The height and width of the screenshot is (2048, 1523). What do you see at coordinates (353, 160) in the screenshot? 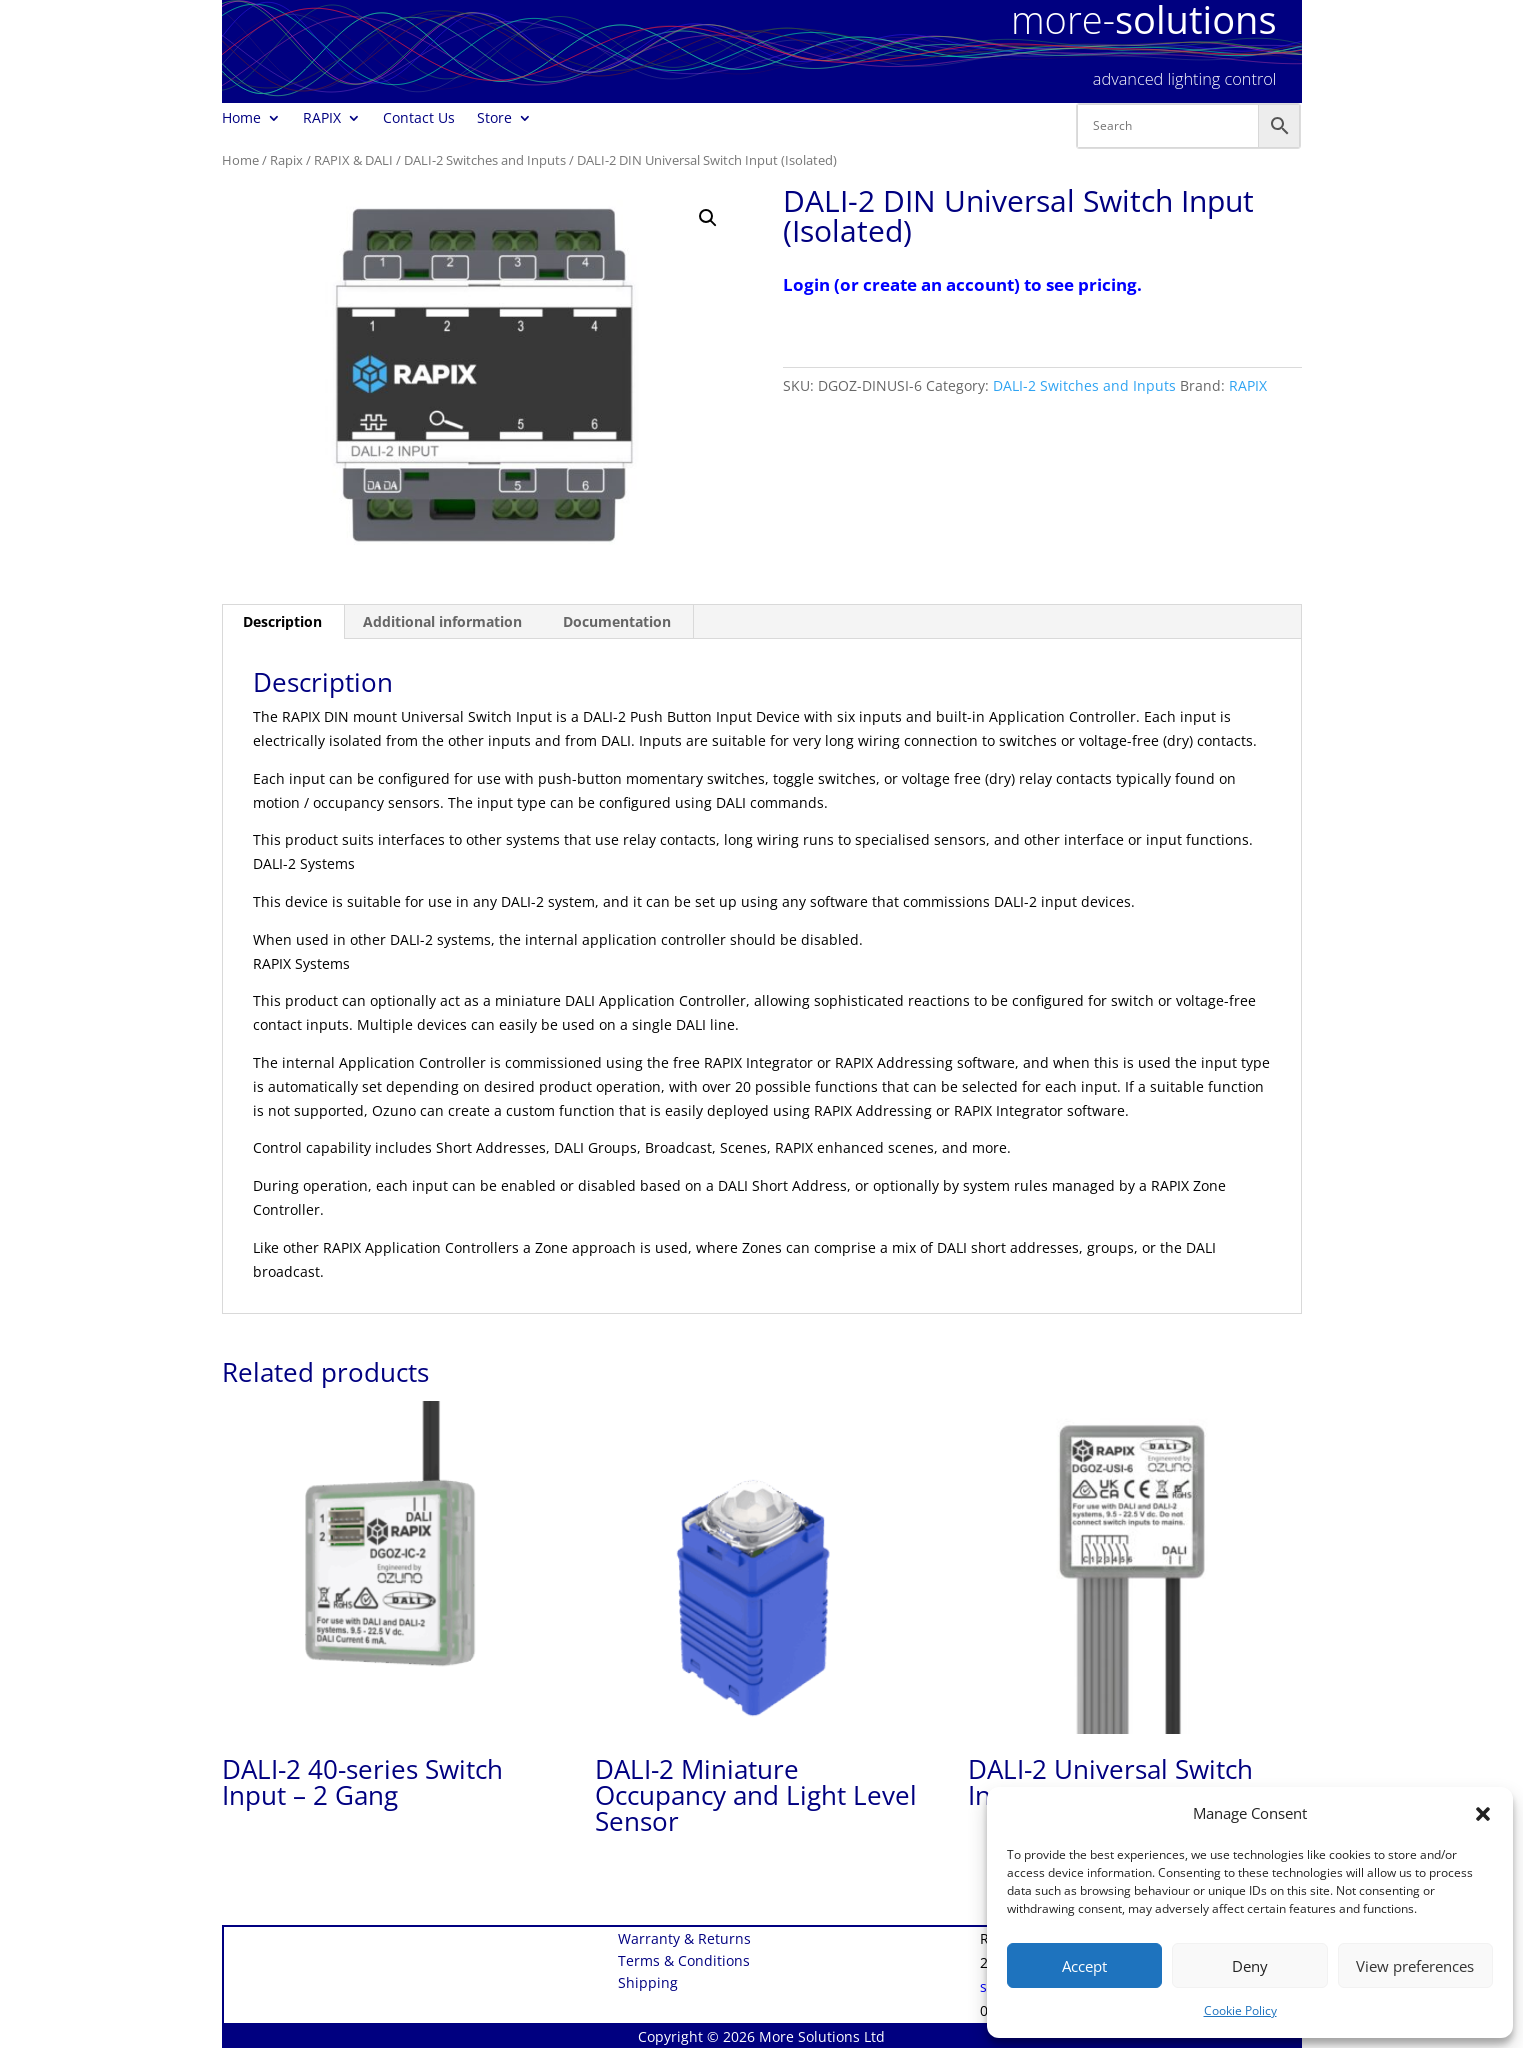
I see `RAPIX & DALI` at bounding box center [353, 160].